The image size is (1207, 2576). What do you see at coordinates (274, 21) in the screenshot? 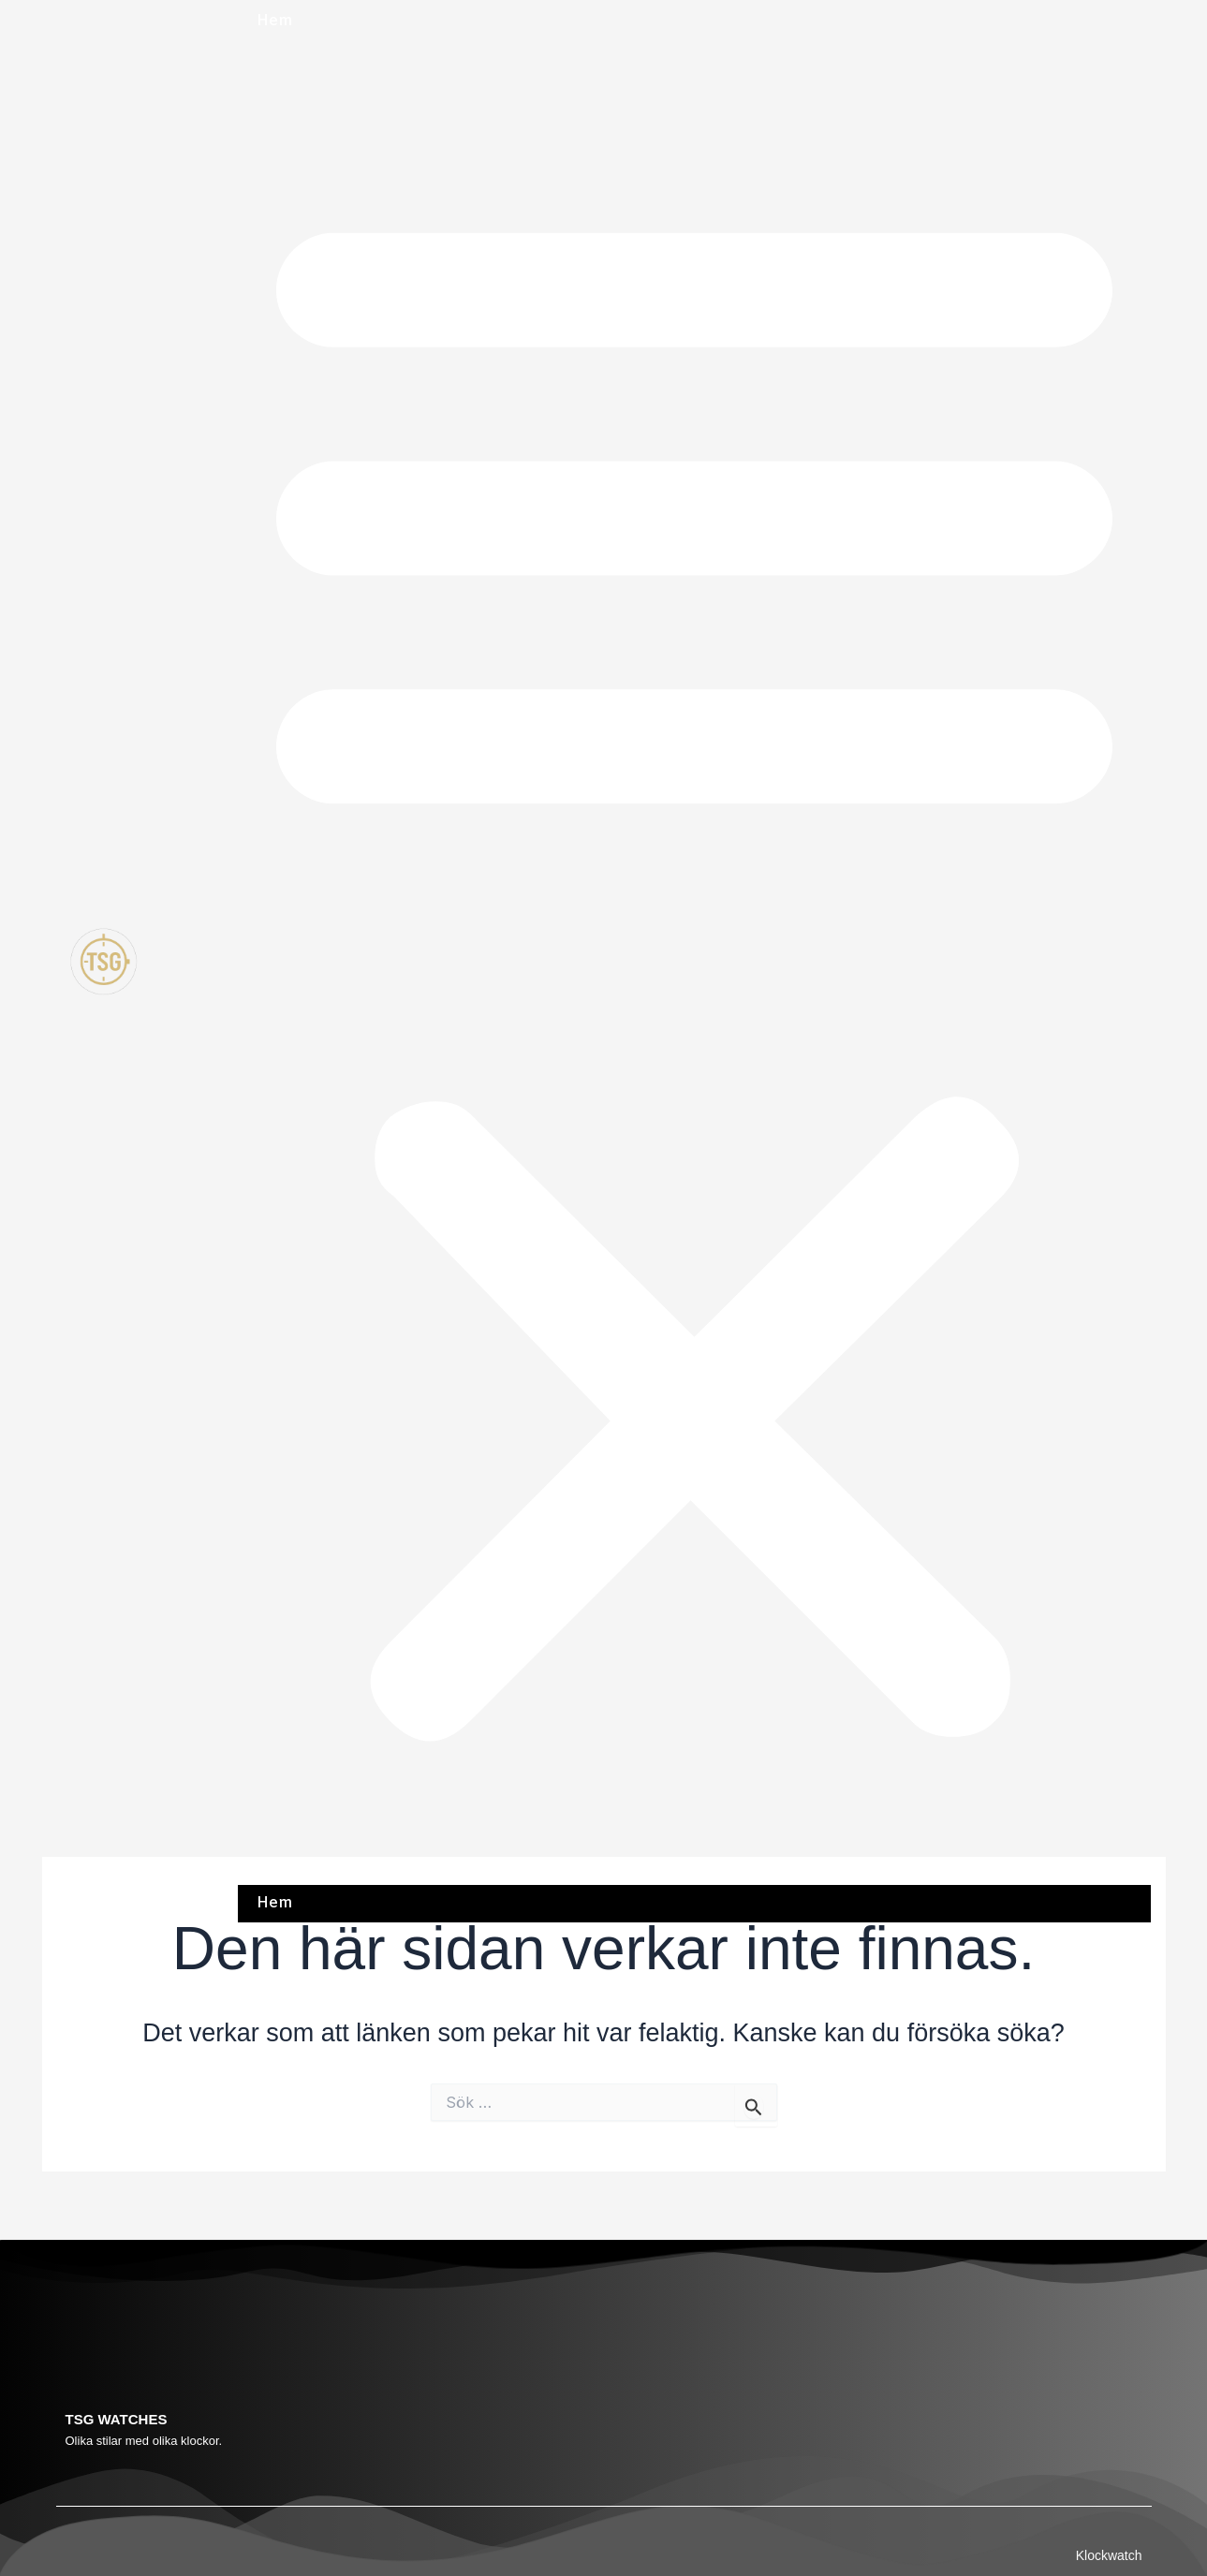
I see `Hem` at bounding box center [274, 21].